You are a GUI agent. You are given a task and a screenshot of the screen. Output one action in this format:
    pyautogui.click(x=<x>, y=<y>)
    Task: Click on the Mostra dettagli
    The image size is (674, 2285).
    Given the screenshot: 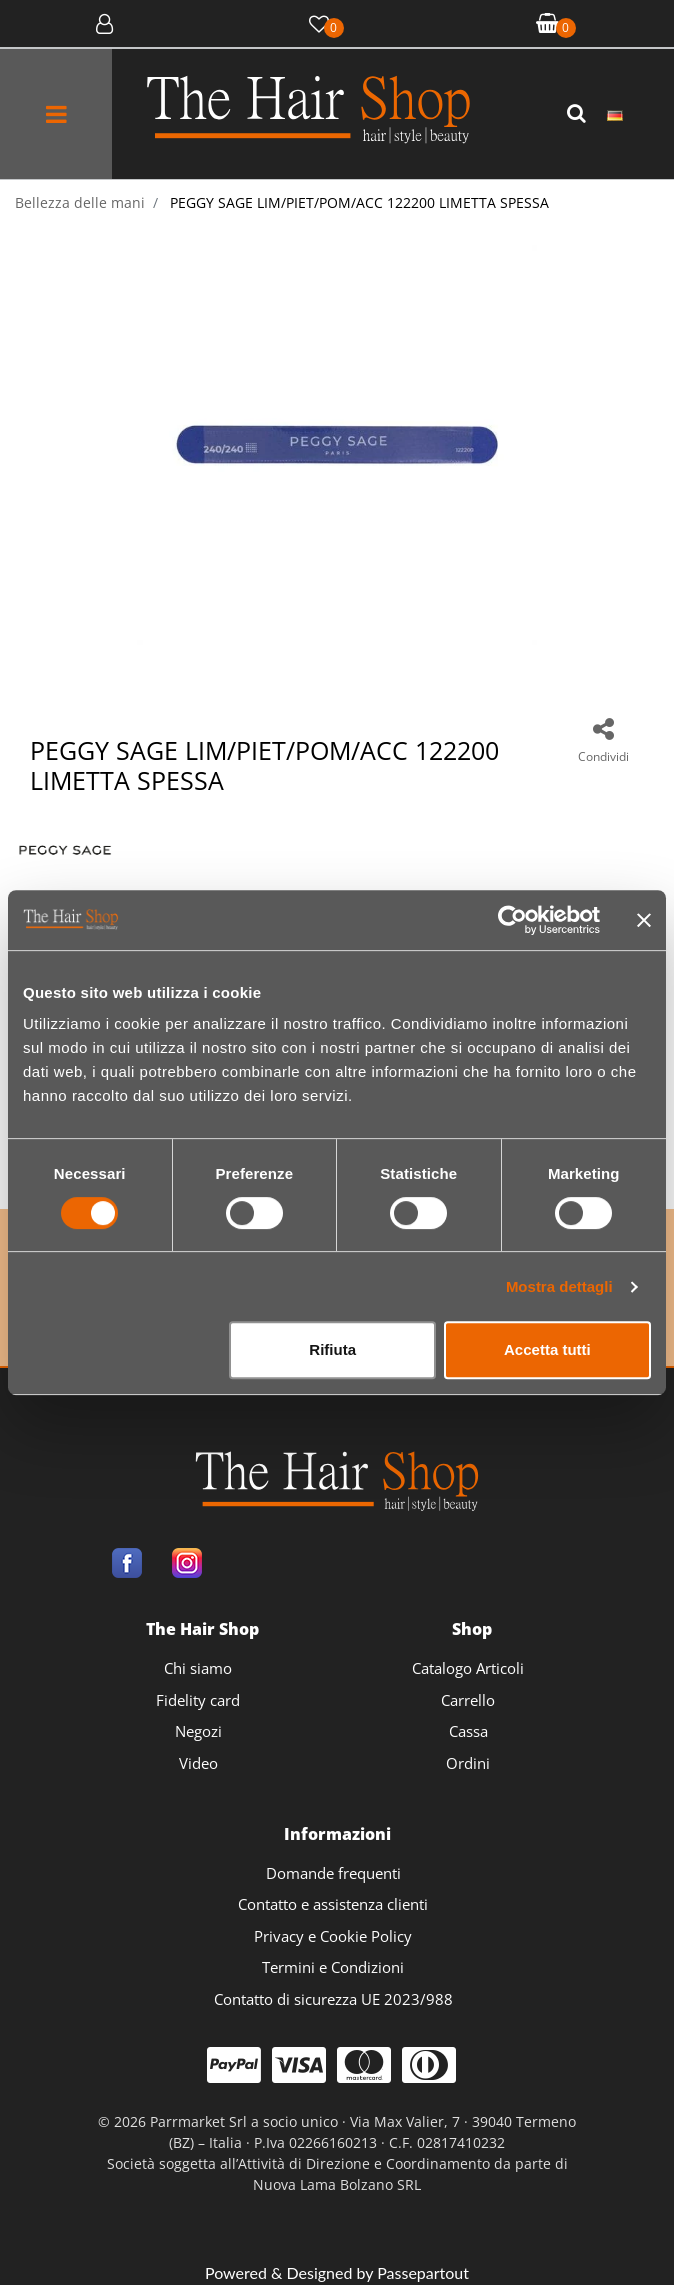 What is the action you would take?
    pyautogui.click(x=559, y=1286)
    